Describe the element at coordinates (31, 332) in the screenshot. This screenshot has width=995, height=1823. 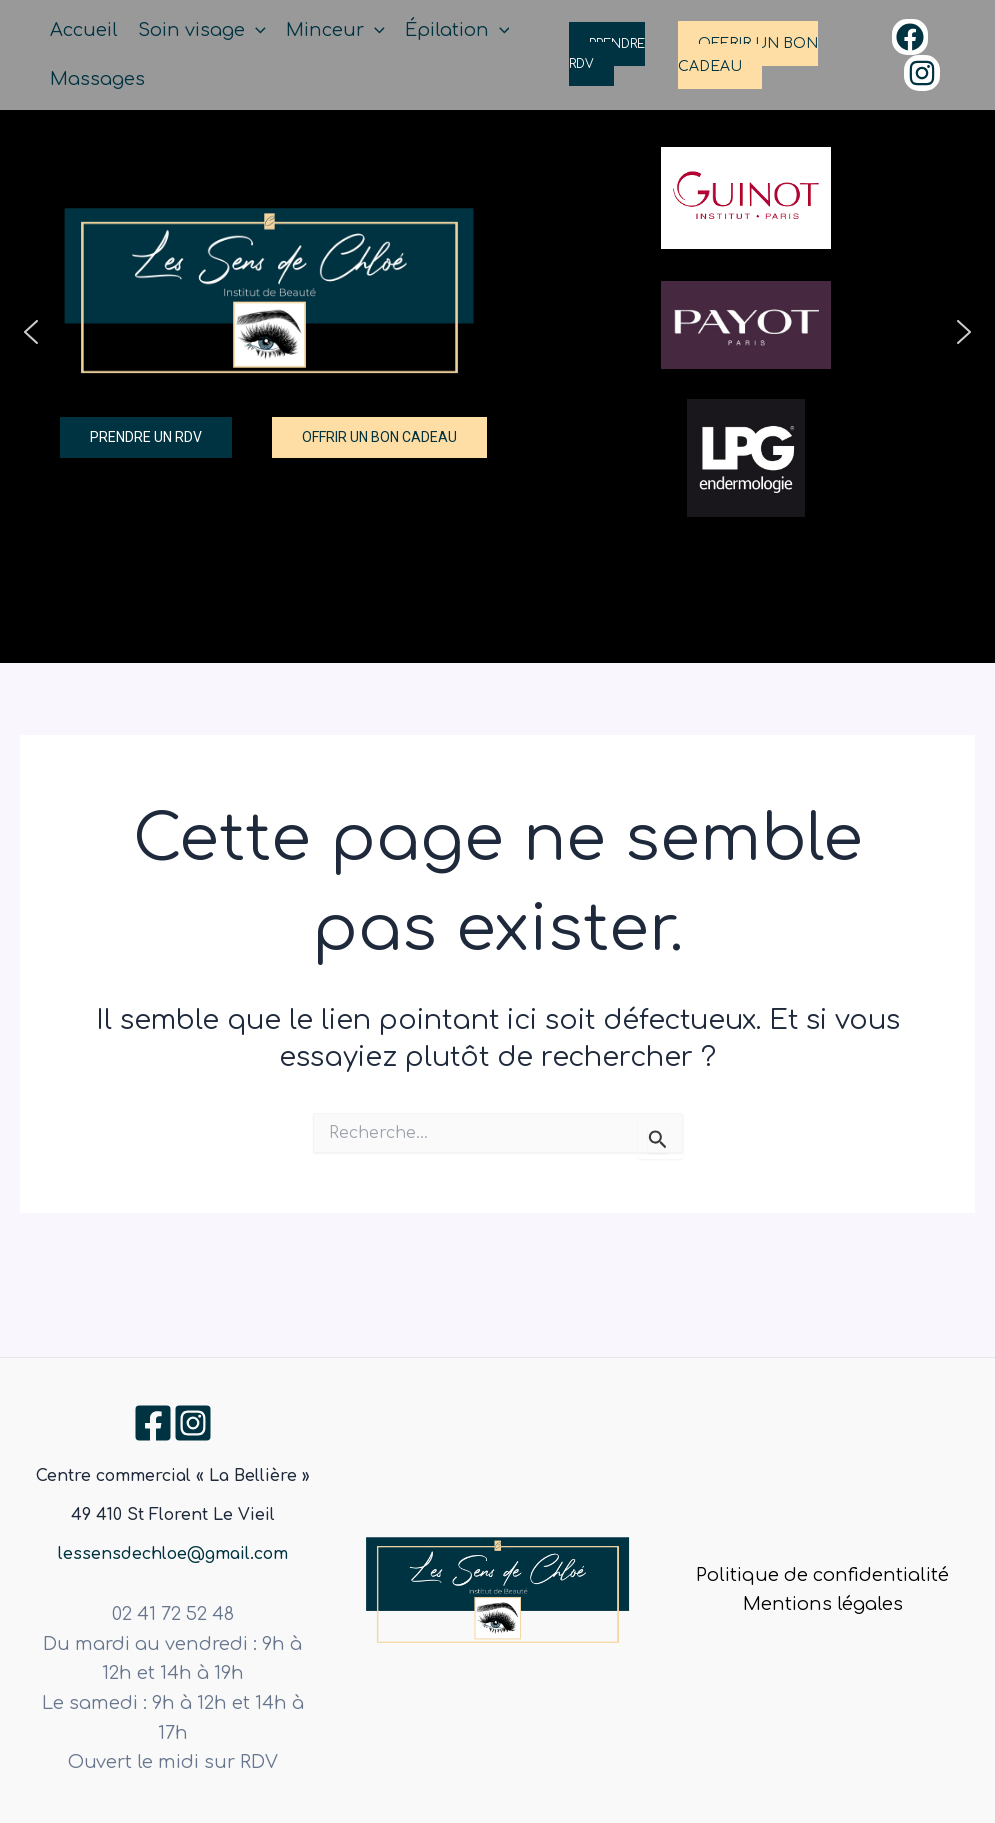
I see `[button]` at that location.